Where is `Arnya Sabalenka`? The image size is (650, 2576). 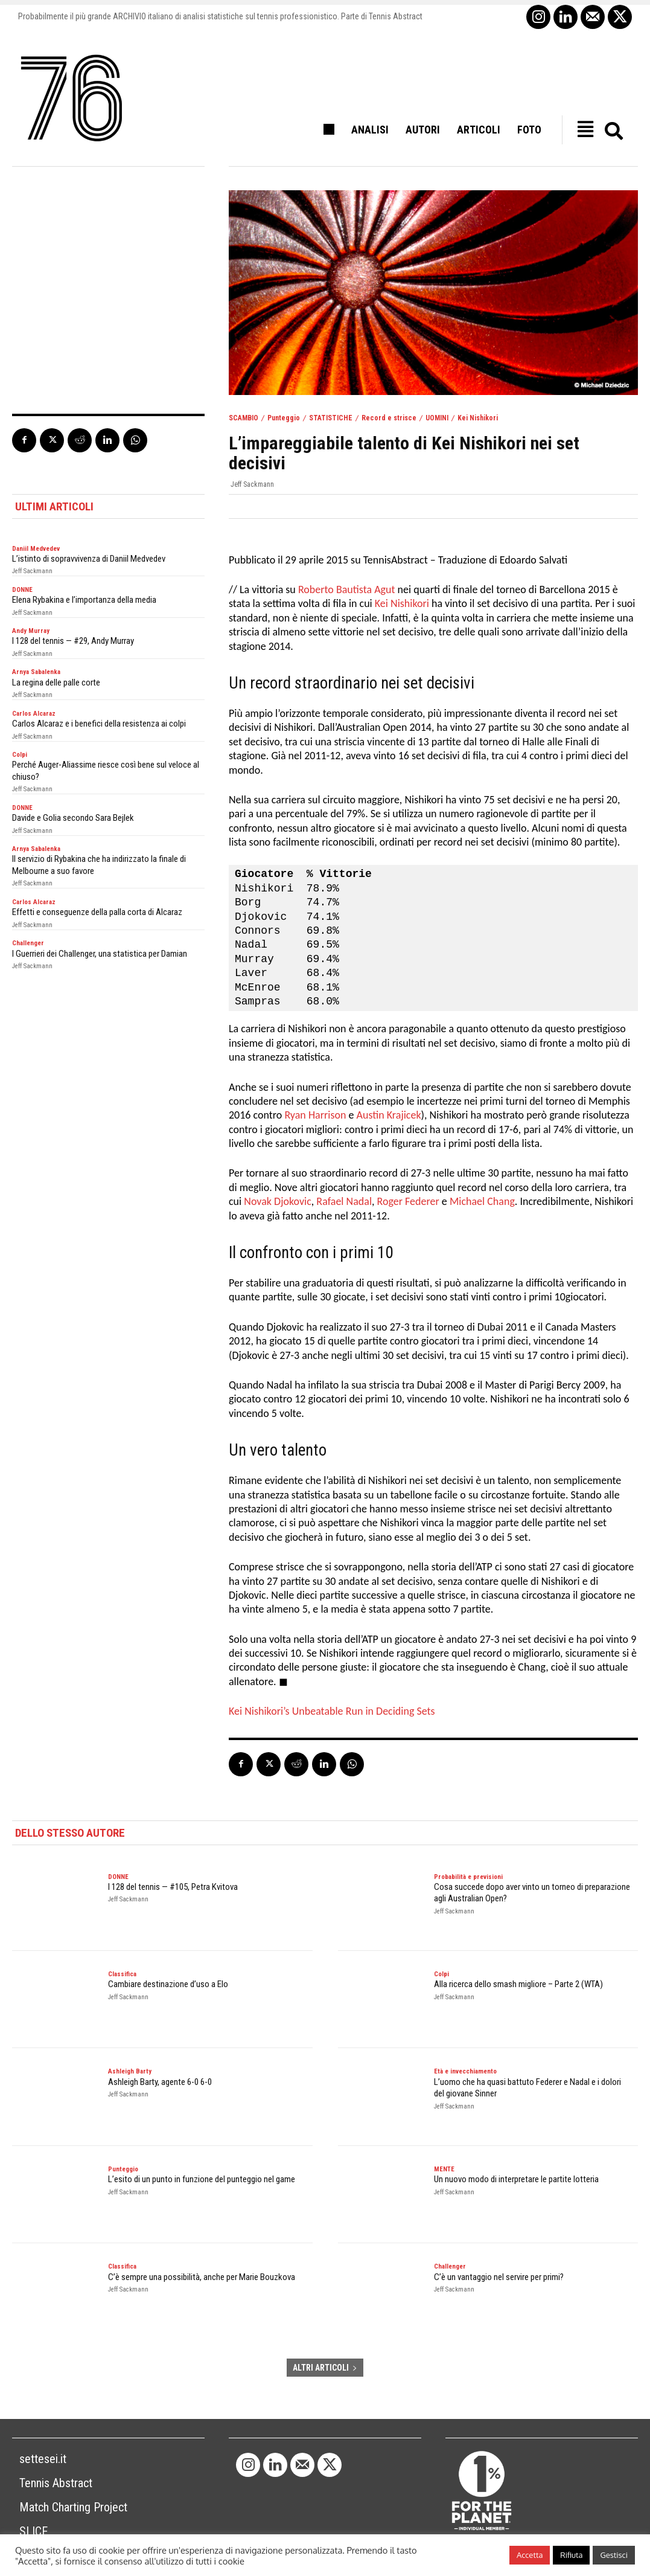
Arnya Sabalenka is located at coordinates (36, 672).